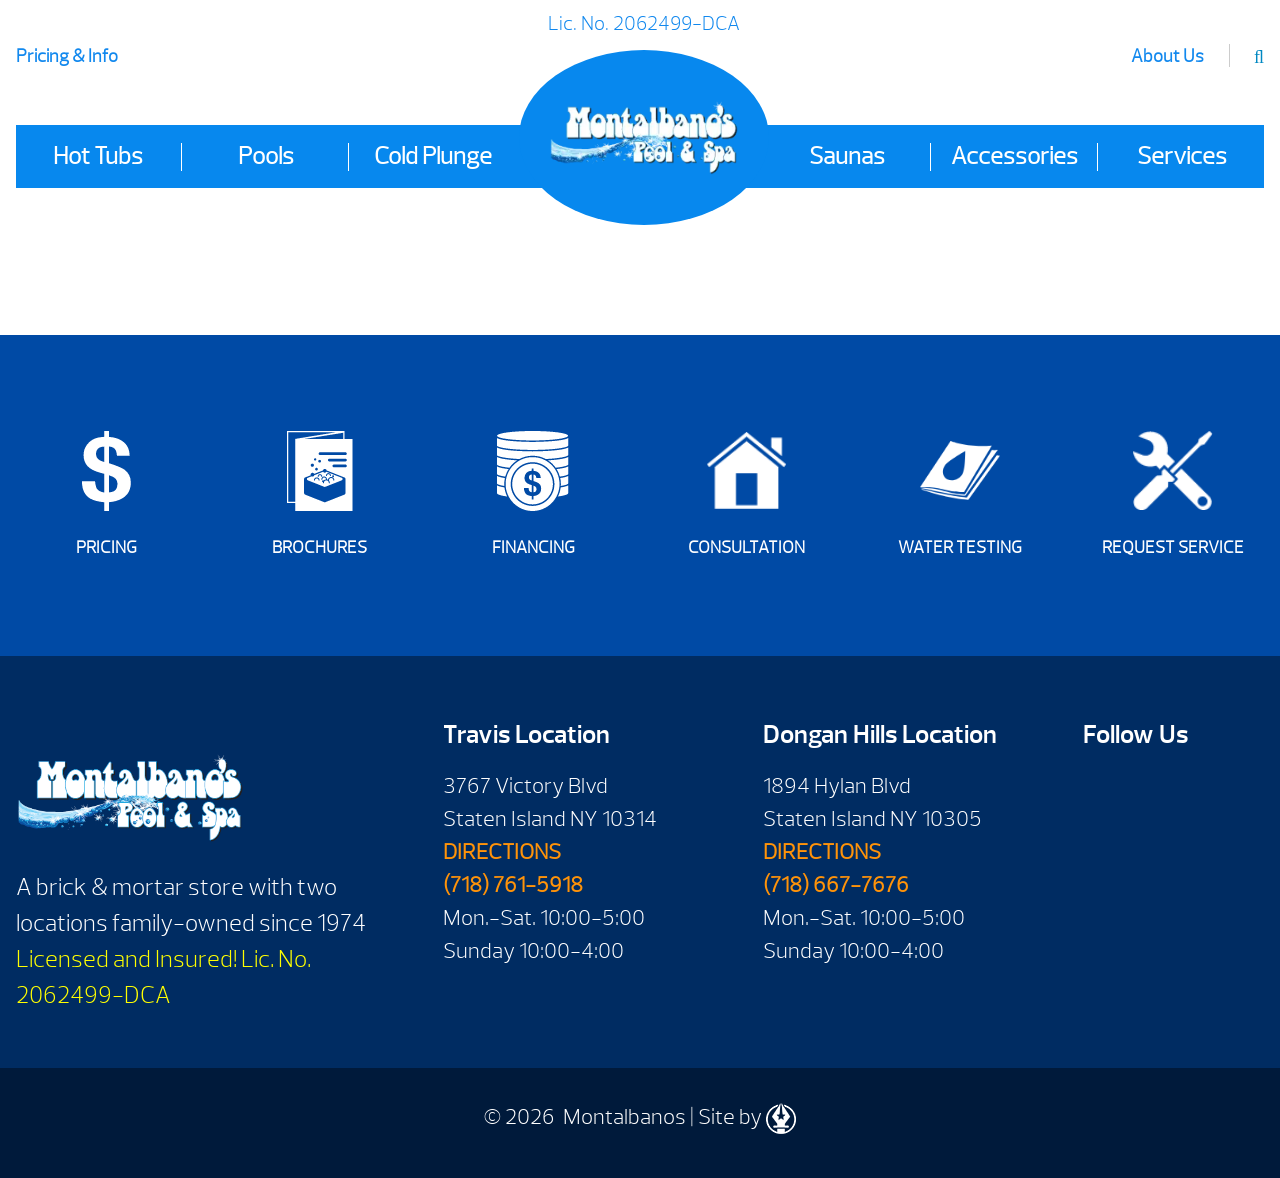 The image size is (1280, 1178). I want to click on Pricing & Info, so click(67, 56).